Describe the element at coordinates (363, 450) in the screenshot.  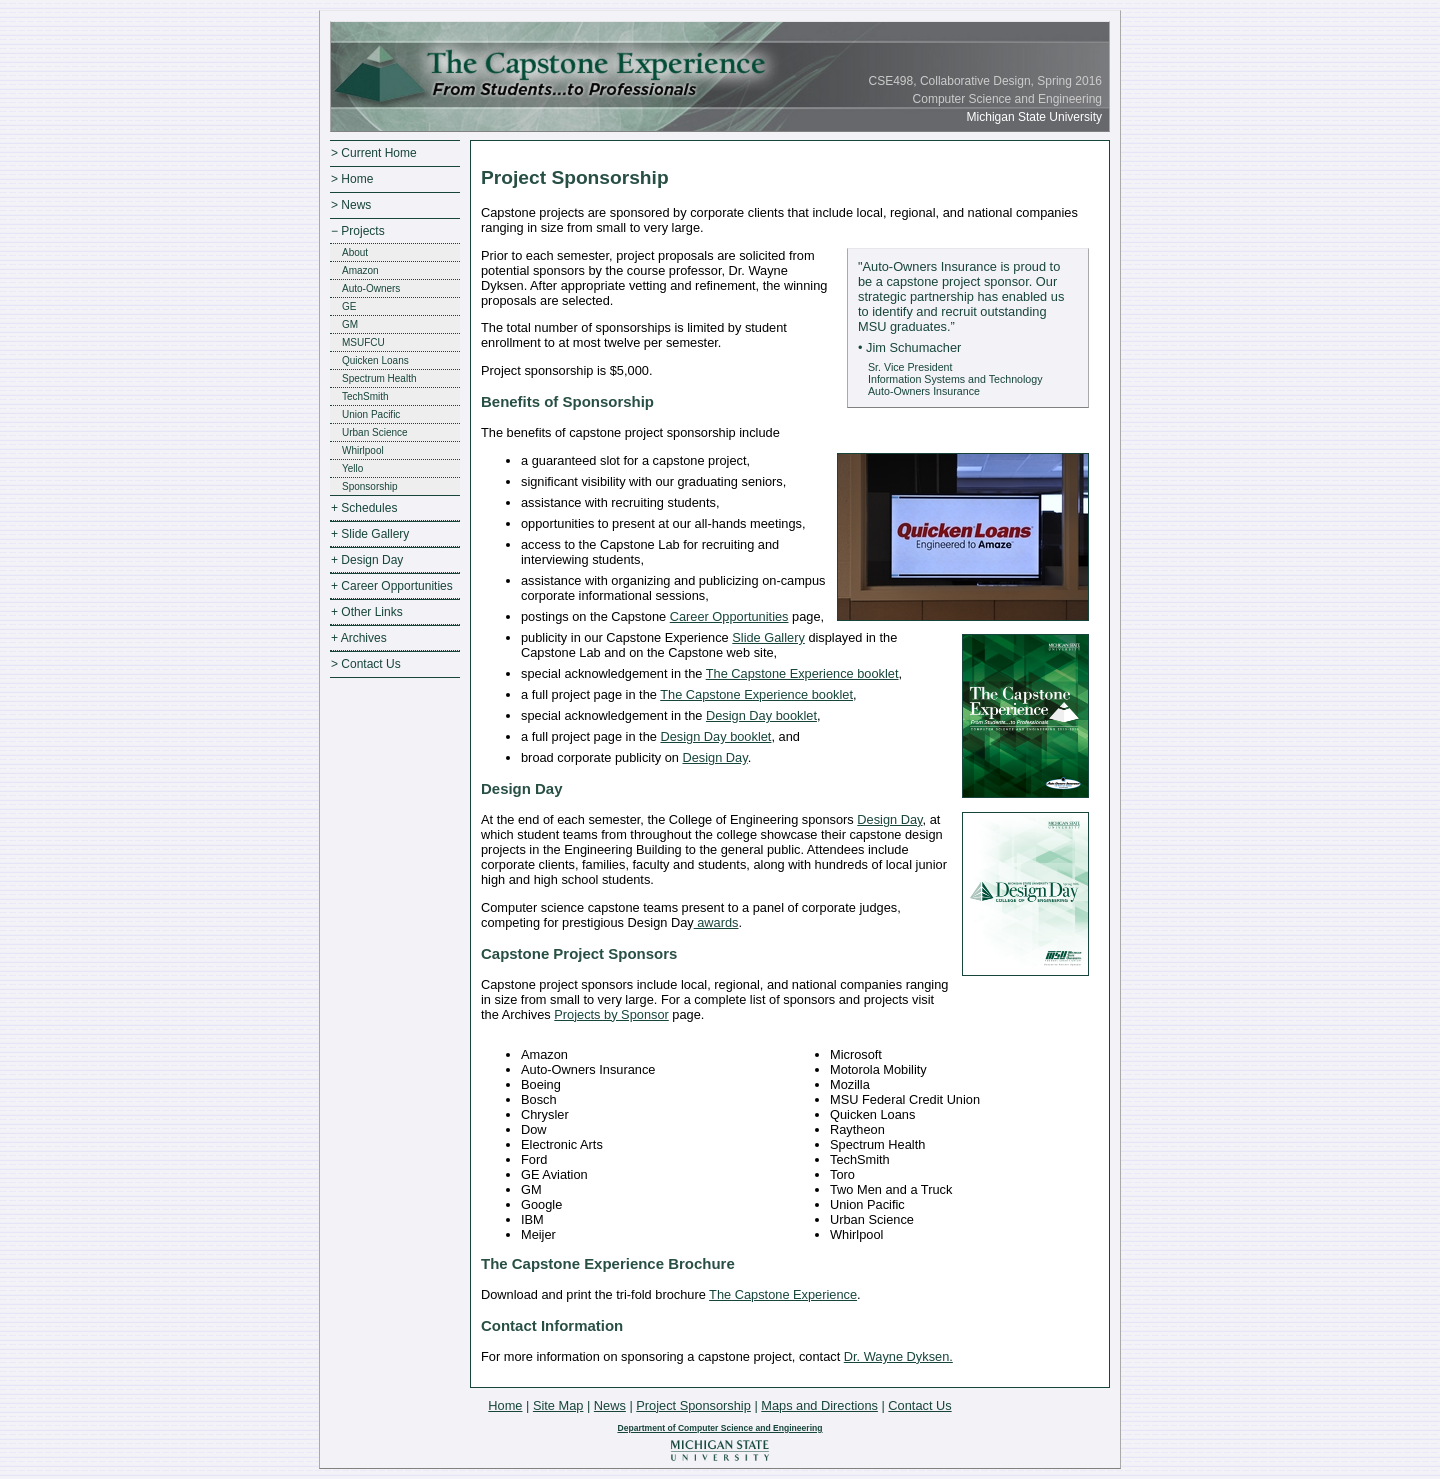
I see `Whirlpool` at that location.